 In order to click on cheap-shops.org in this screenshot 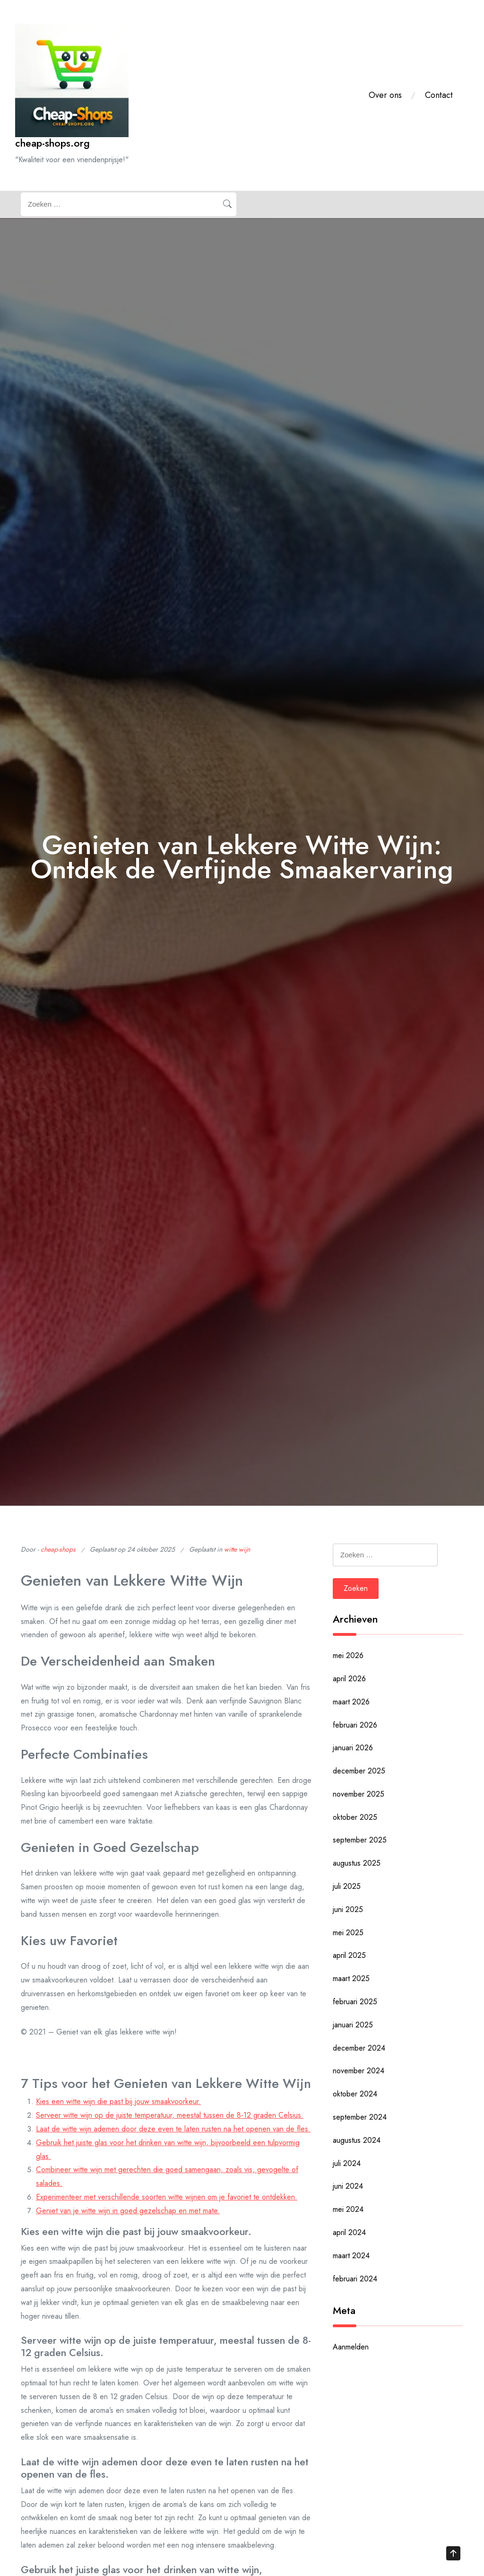, I will do `click(52, 143)`.